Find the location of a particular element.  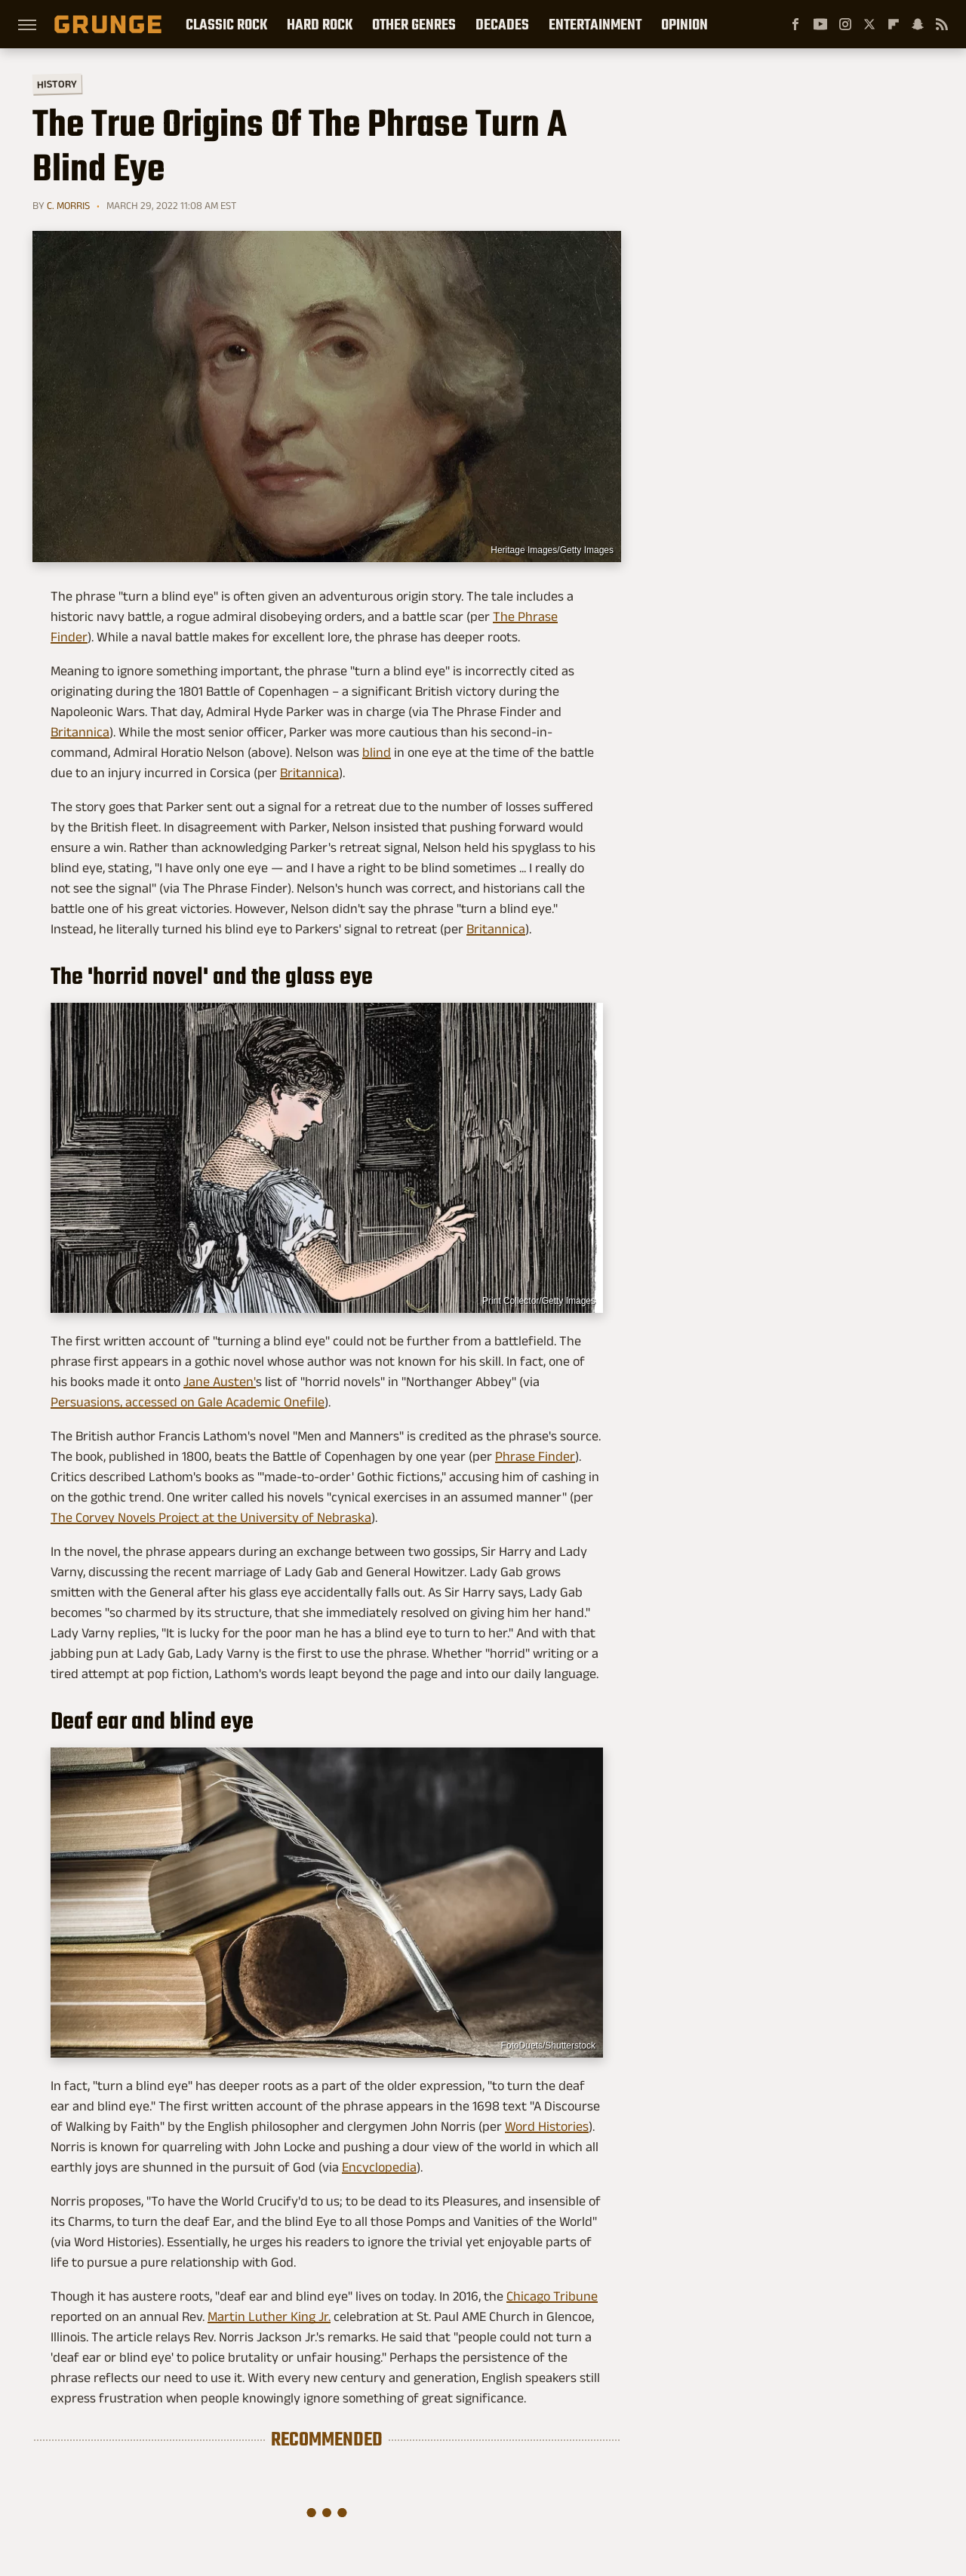

C. Morris is located at coordinates (68, 205).